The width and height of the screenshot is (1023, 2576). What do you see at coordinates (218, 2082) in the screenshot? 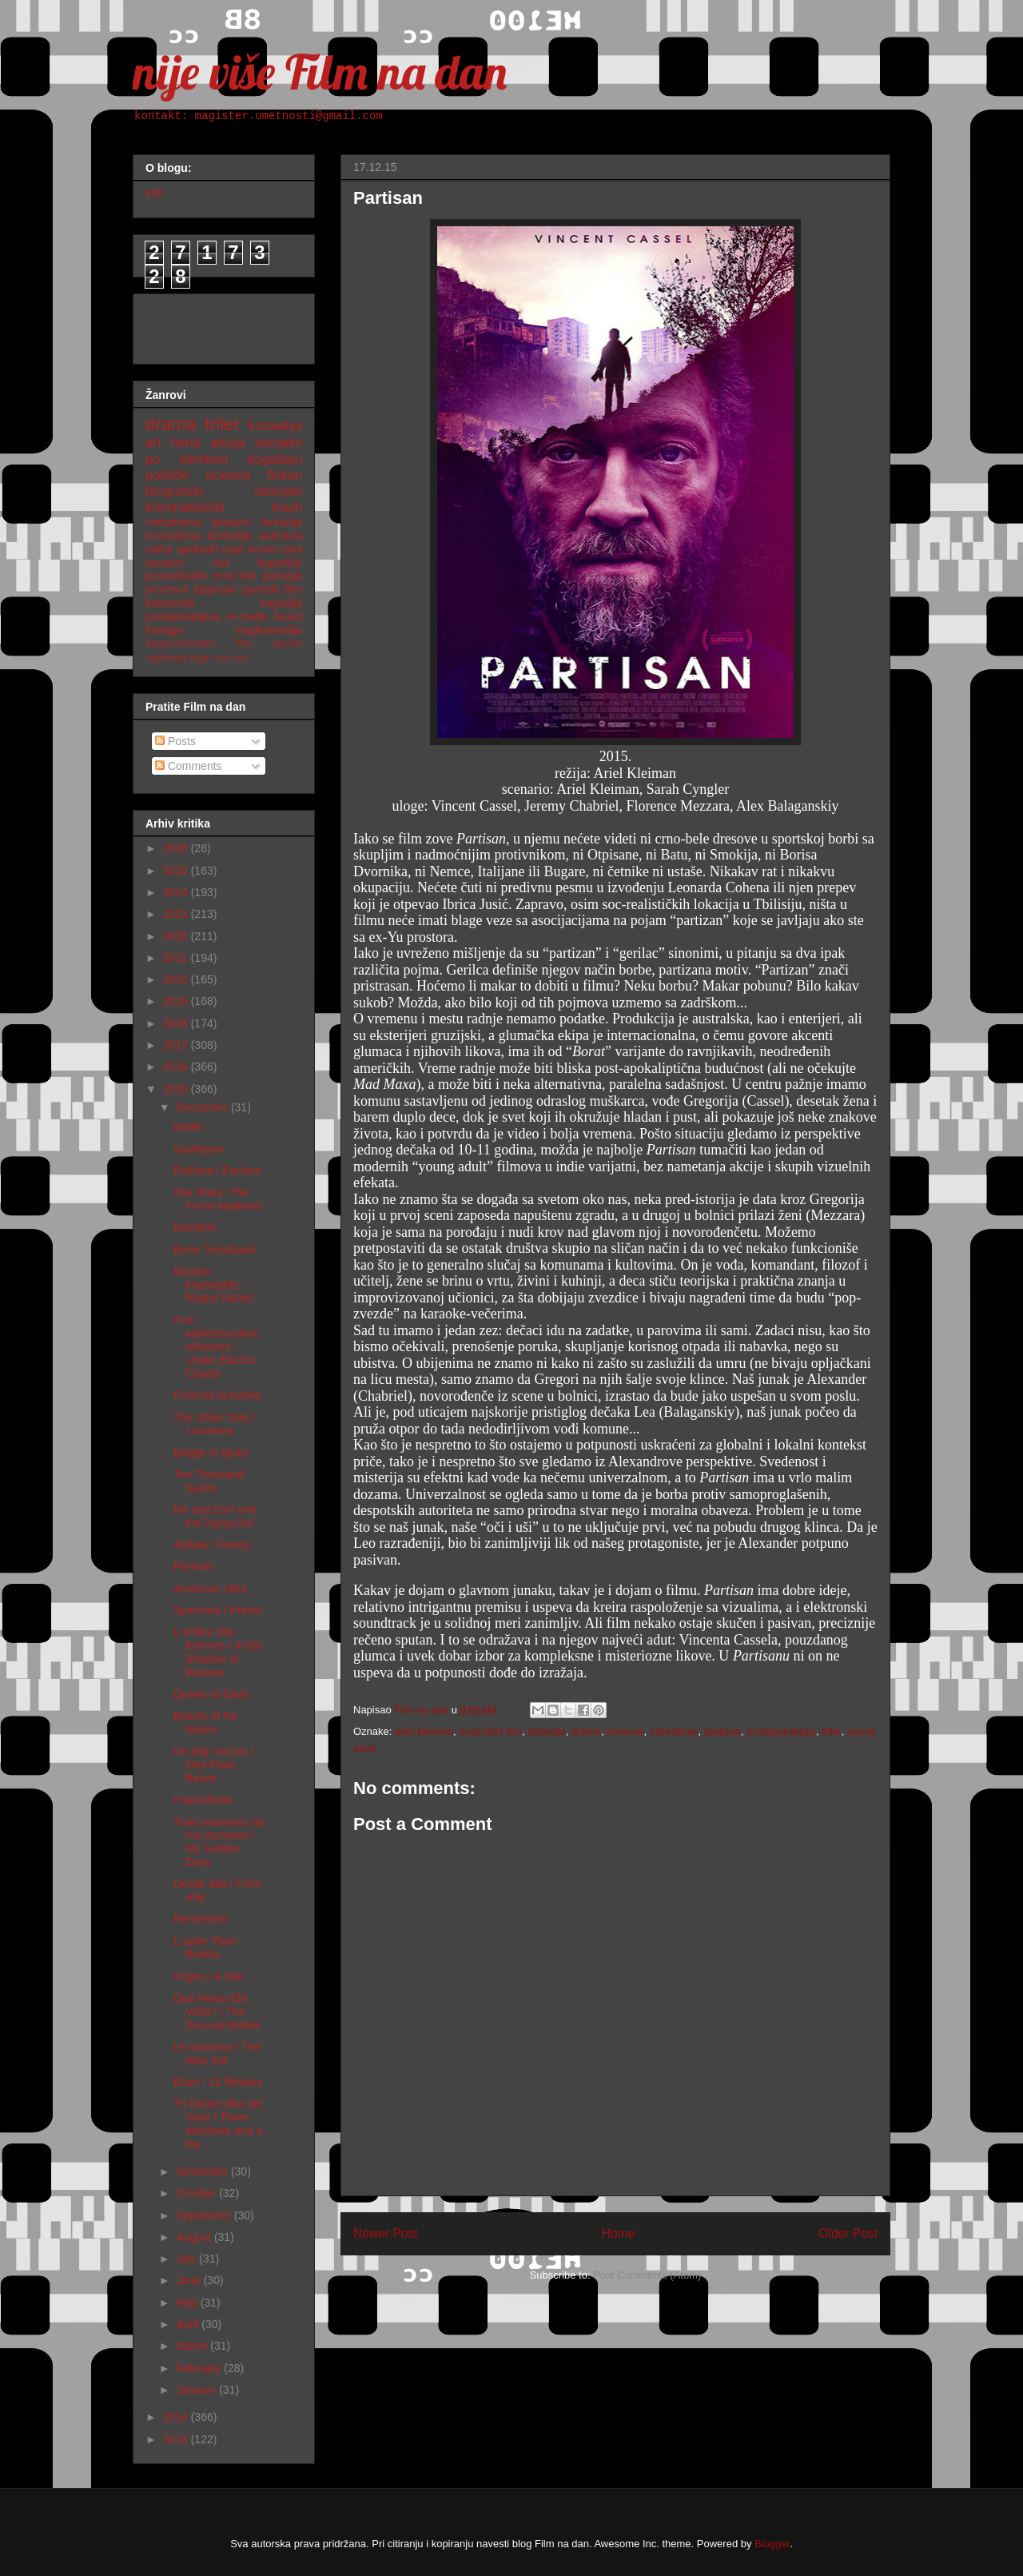
I see `Elser / 13 Minutes` at bounding box center [218, 2082].